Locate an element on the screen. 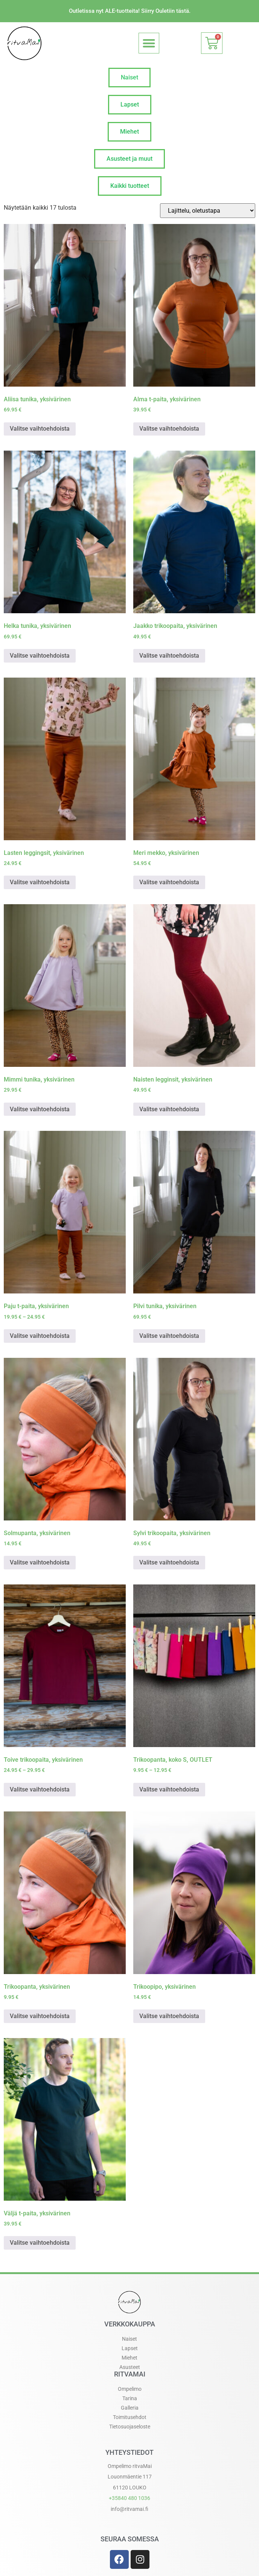 The height and width of the screenshot is (2576, 259). [Järjestys kaupassa] is located at coordinates (207, 210).